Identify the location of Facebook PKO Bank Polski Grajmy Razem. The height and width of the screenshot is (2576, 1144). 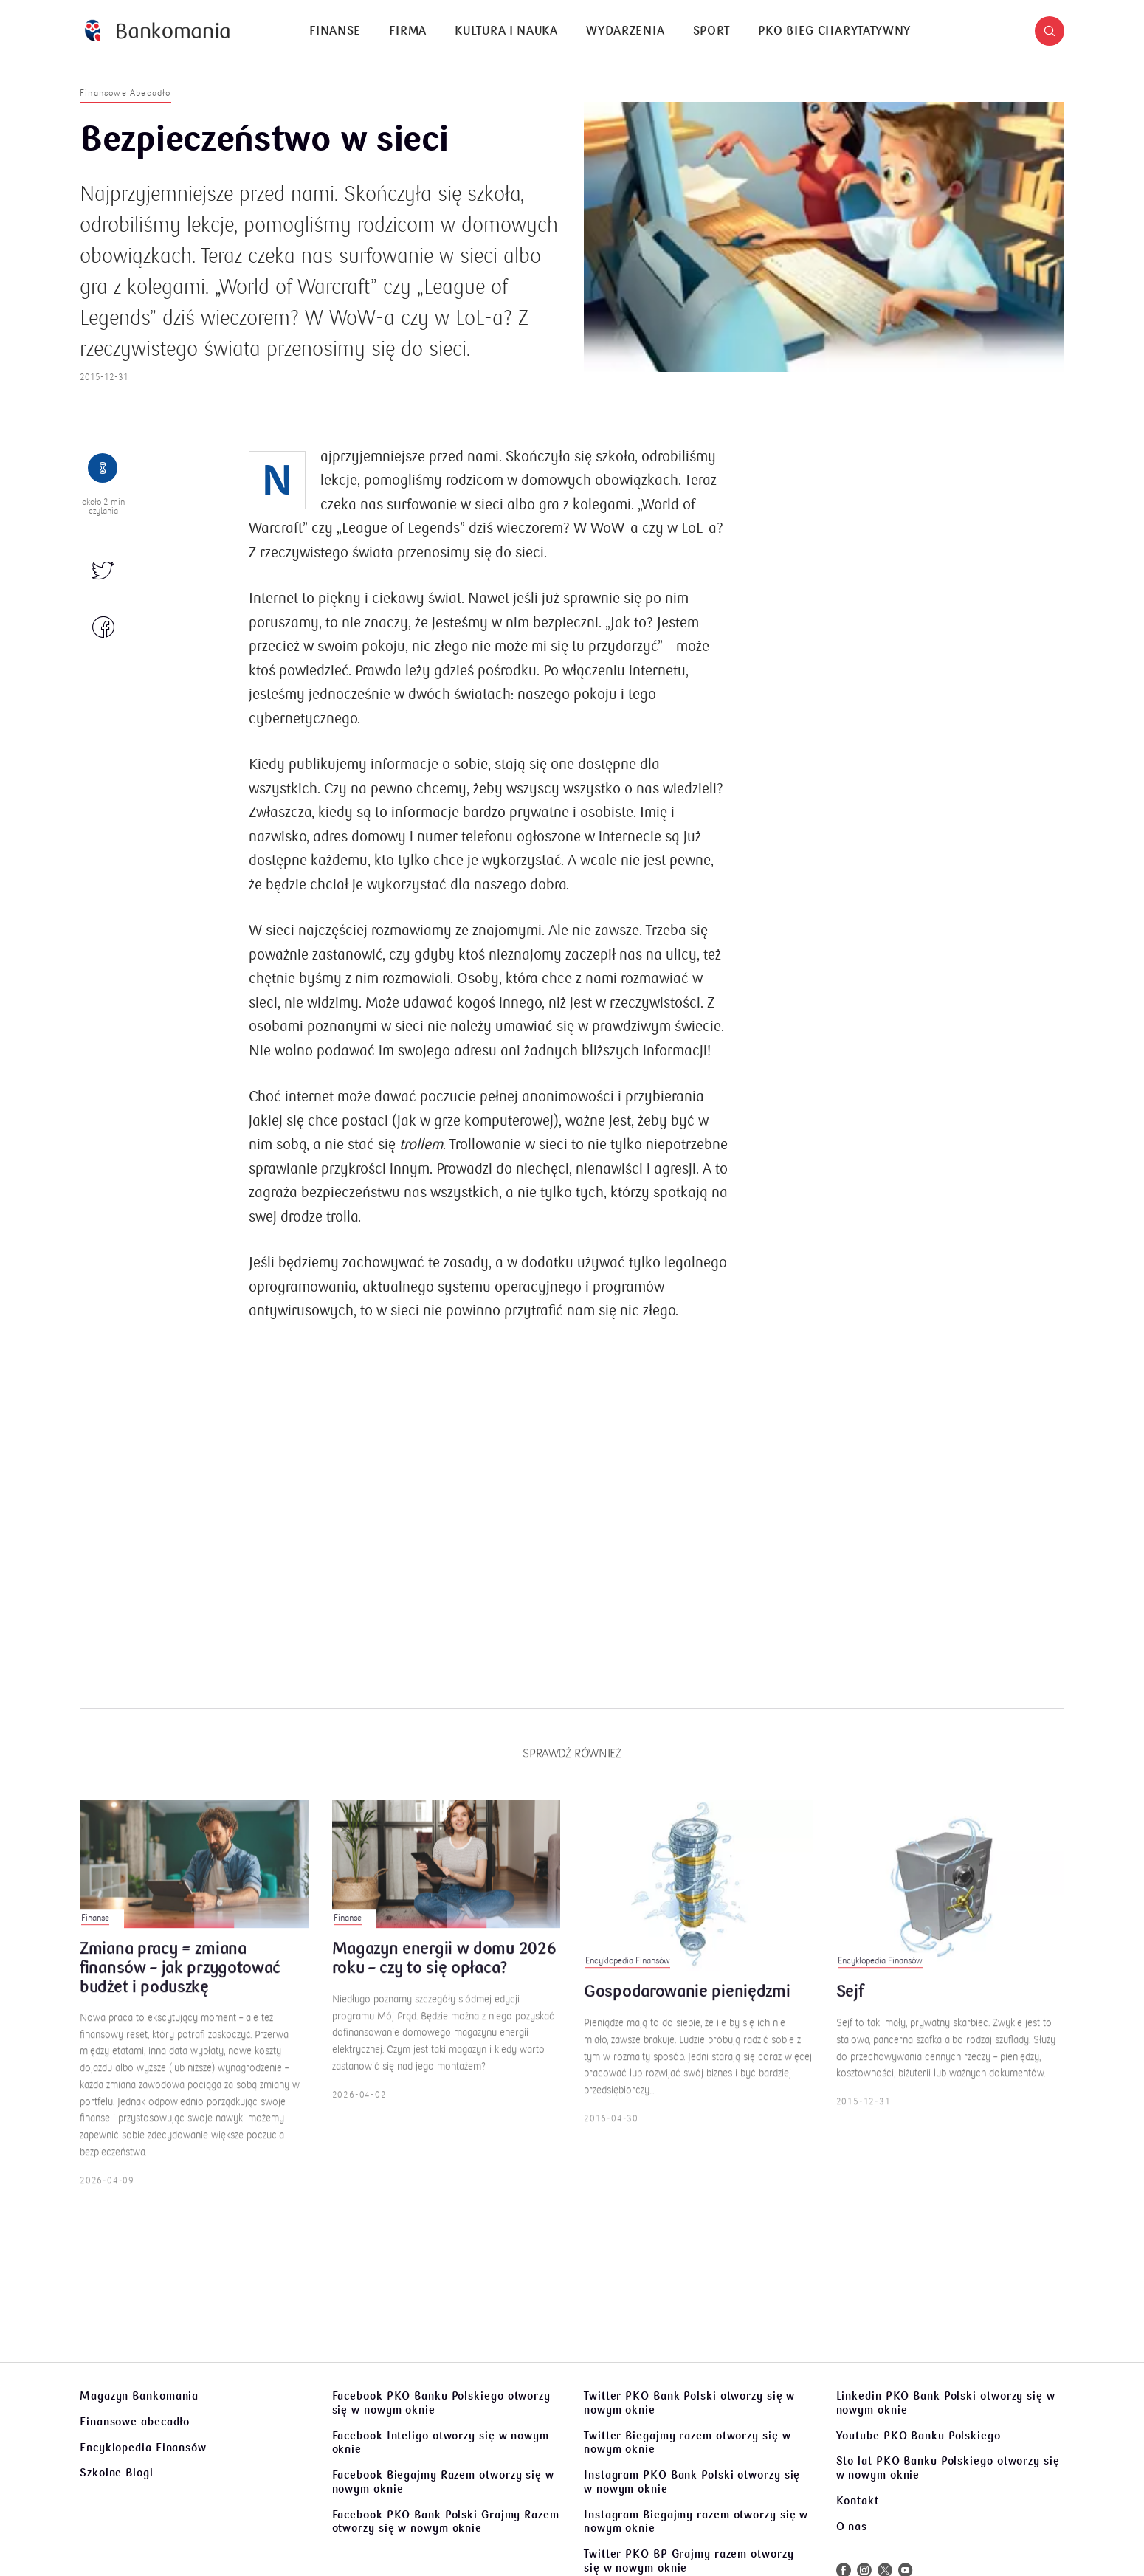
(445, 2521).